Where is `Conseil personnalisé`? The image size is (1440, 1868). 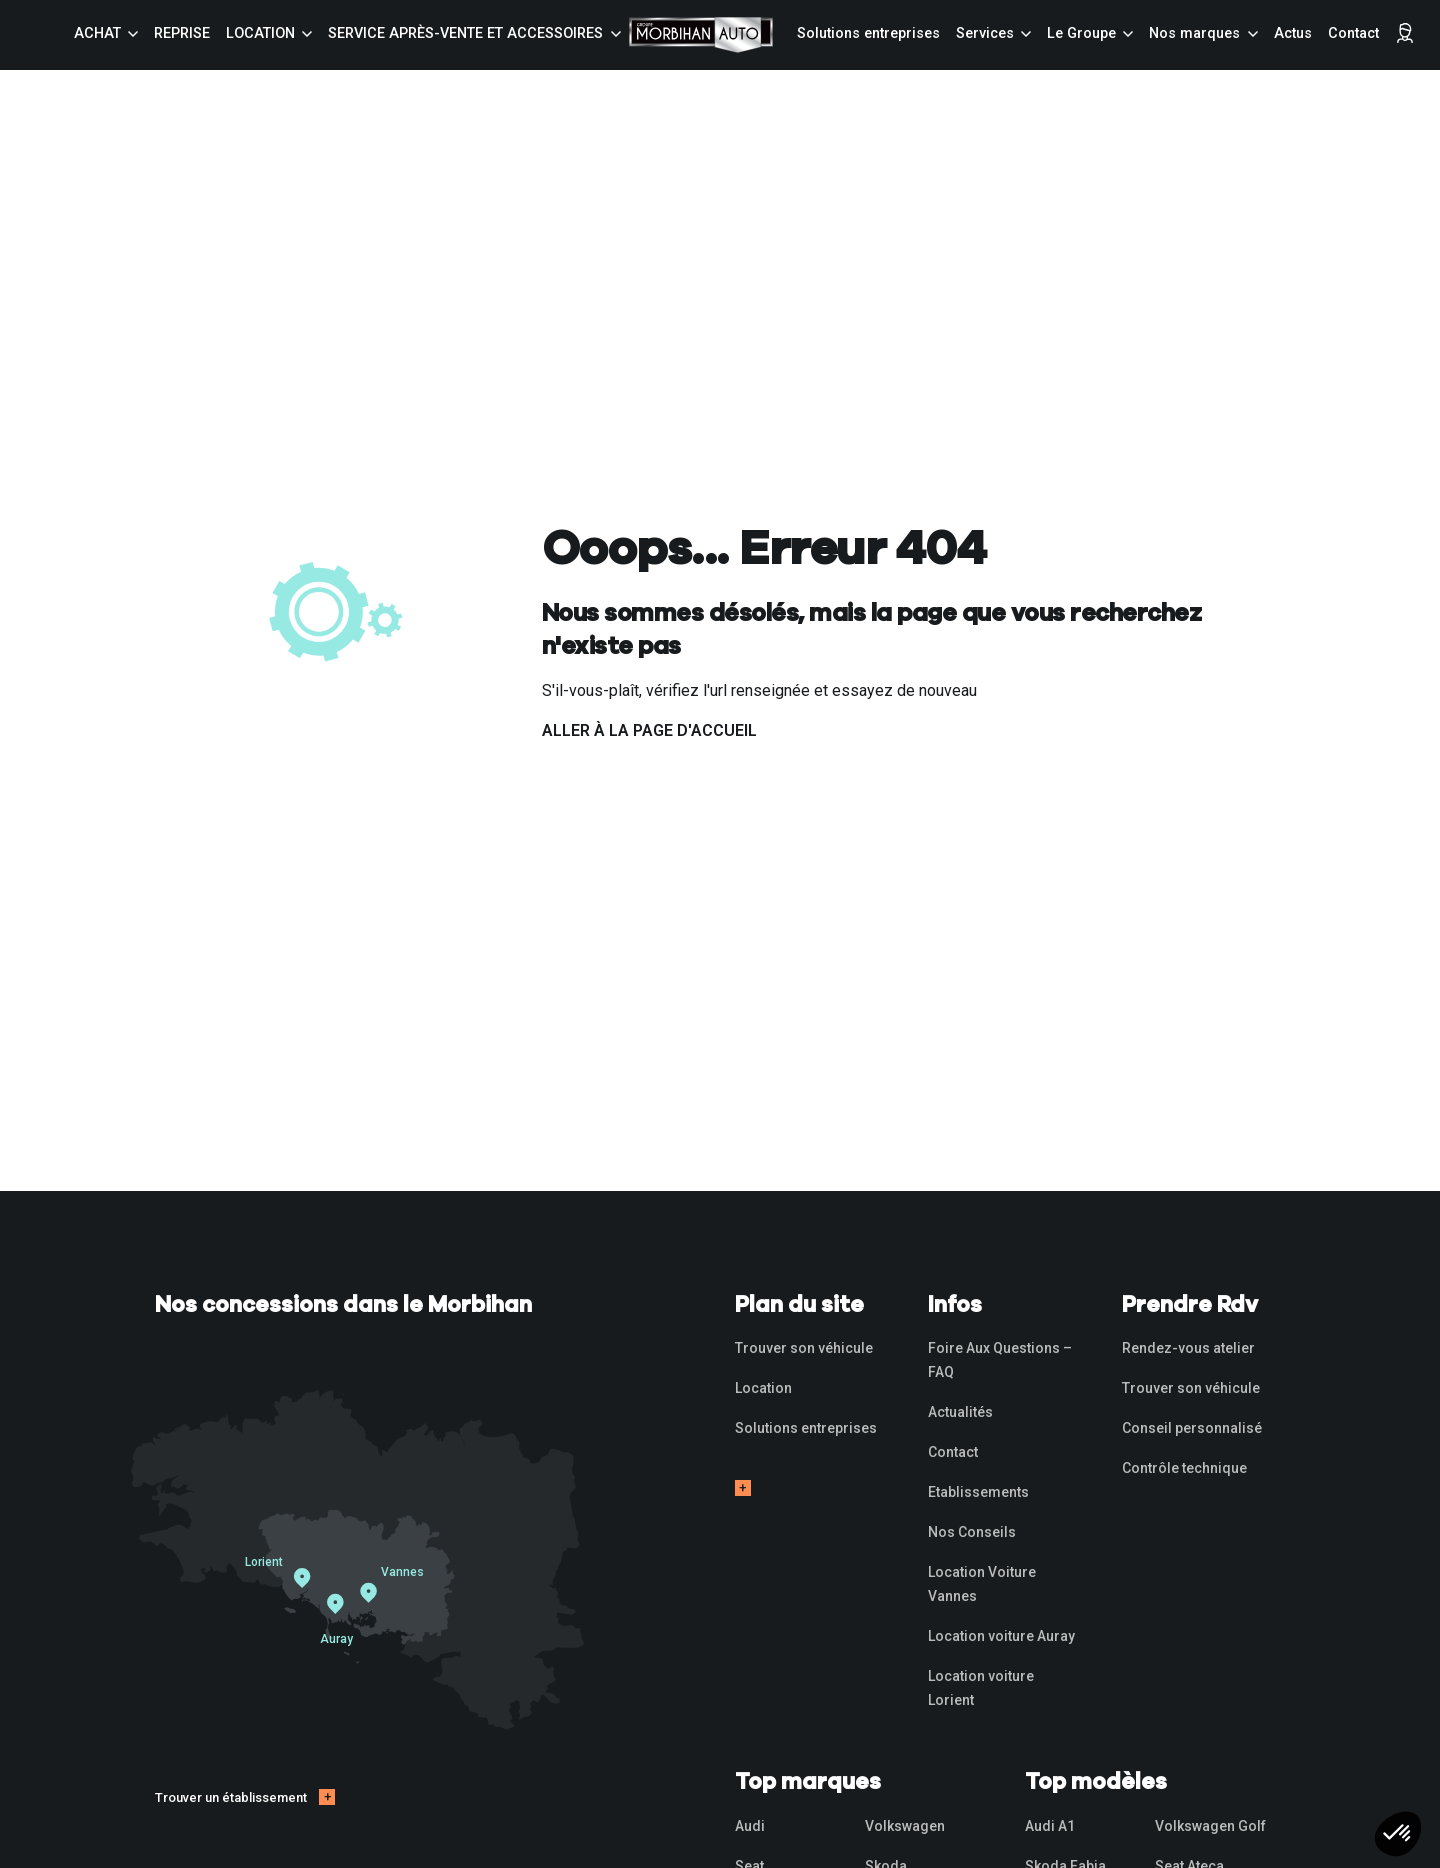
Conseil personnalisé is located at coordinates (1192, 1428).